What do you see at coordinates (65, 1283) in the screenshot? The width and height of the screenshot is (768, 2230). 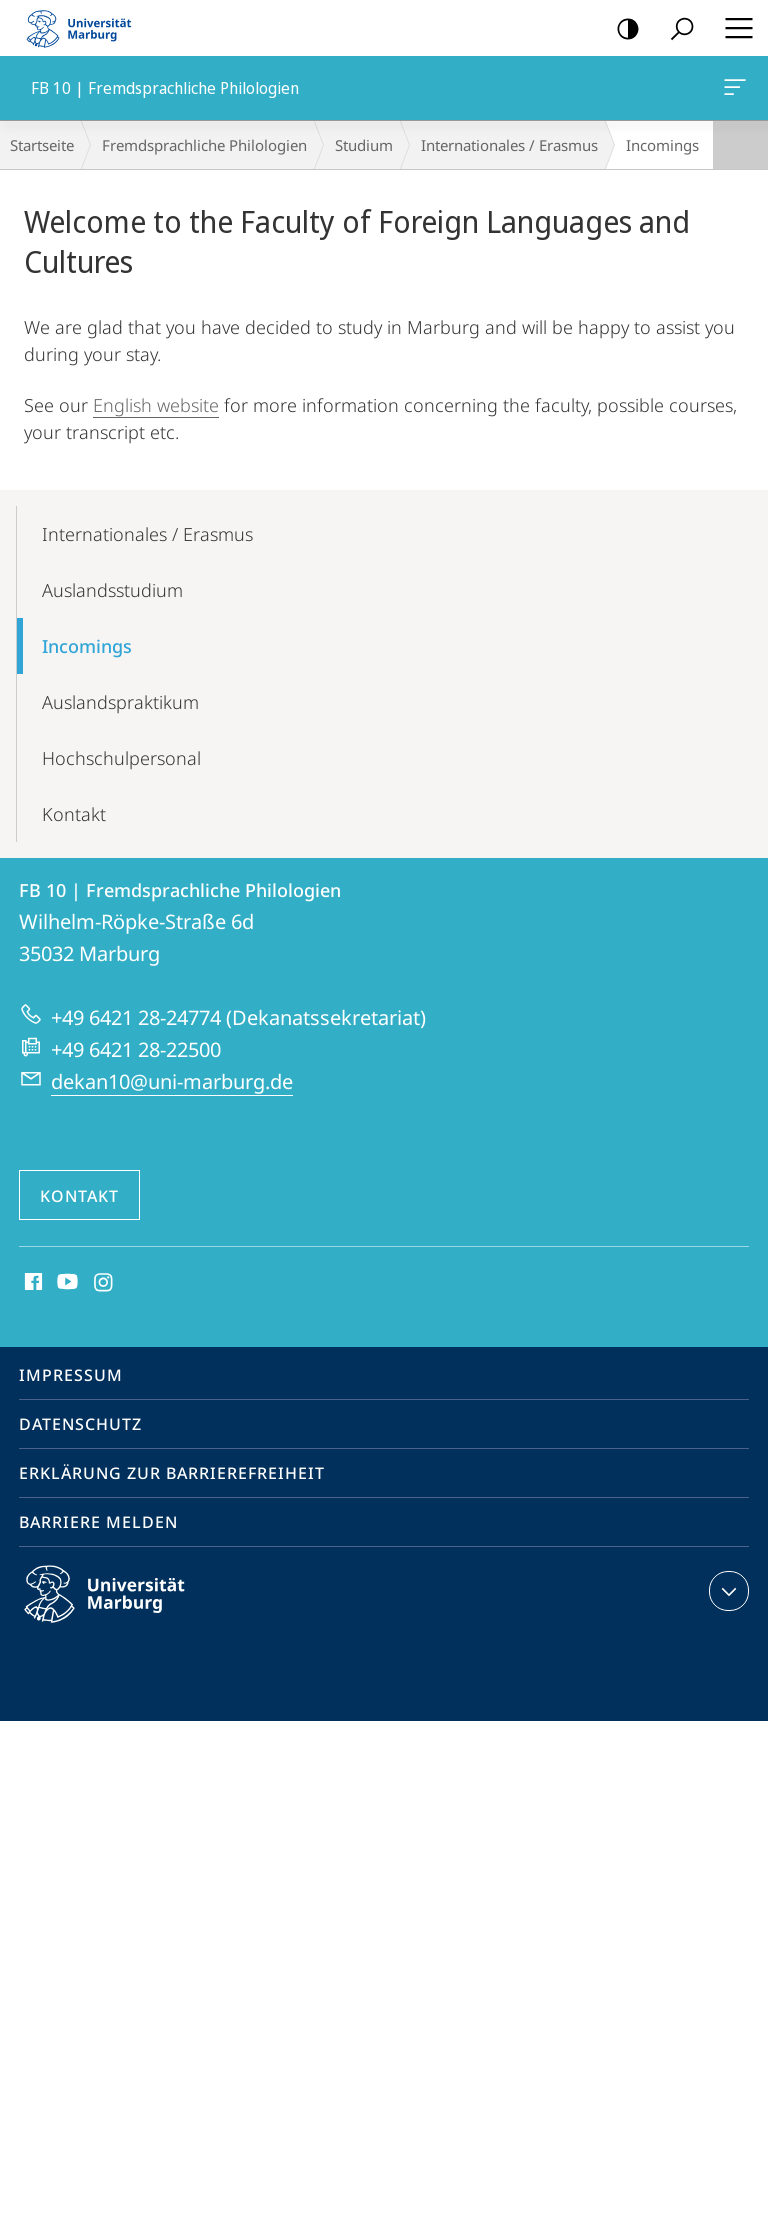 I see `Youtube` at bounding box center [65, 1283].